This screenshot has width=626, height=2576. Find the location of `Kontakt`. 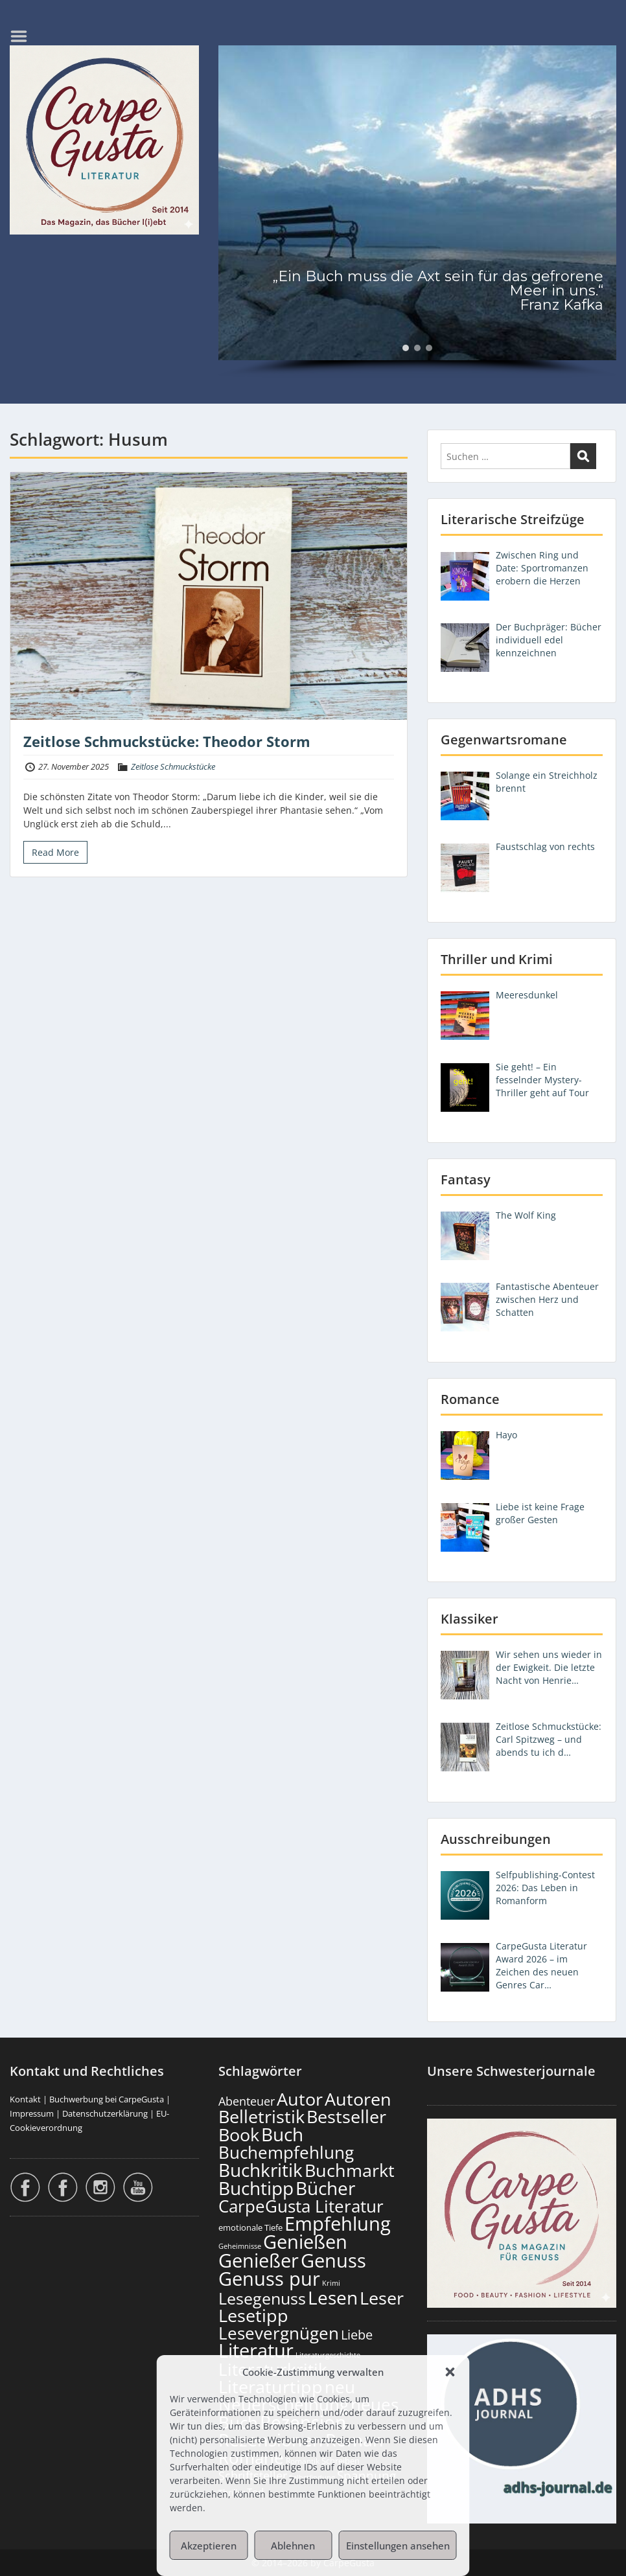

Kontakt is located at coordinates (25, 2099).